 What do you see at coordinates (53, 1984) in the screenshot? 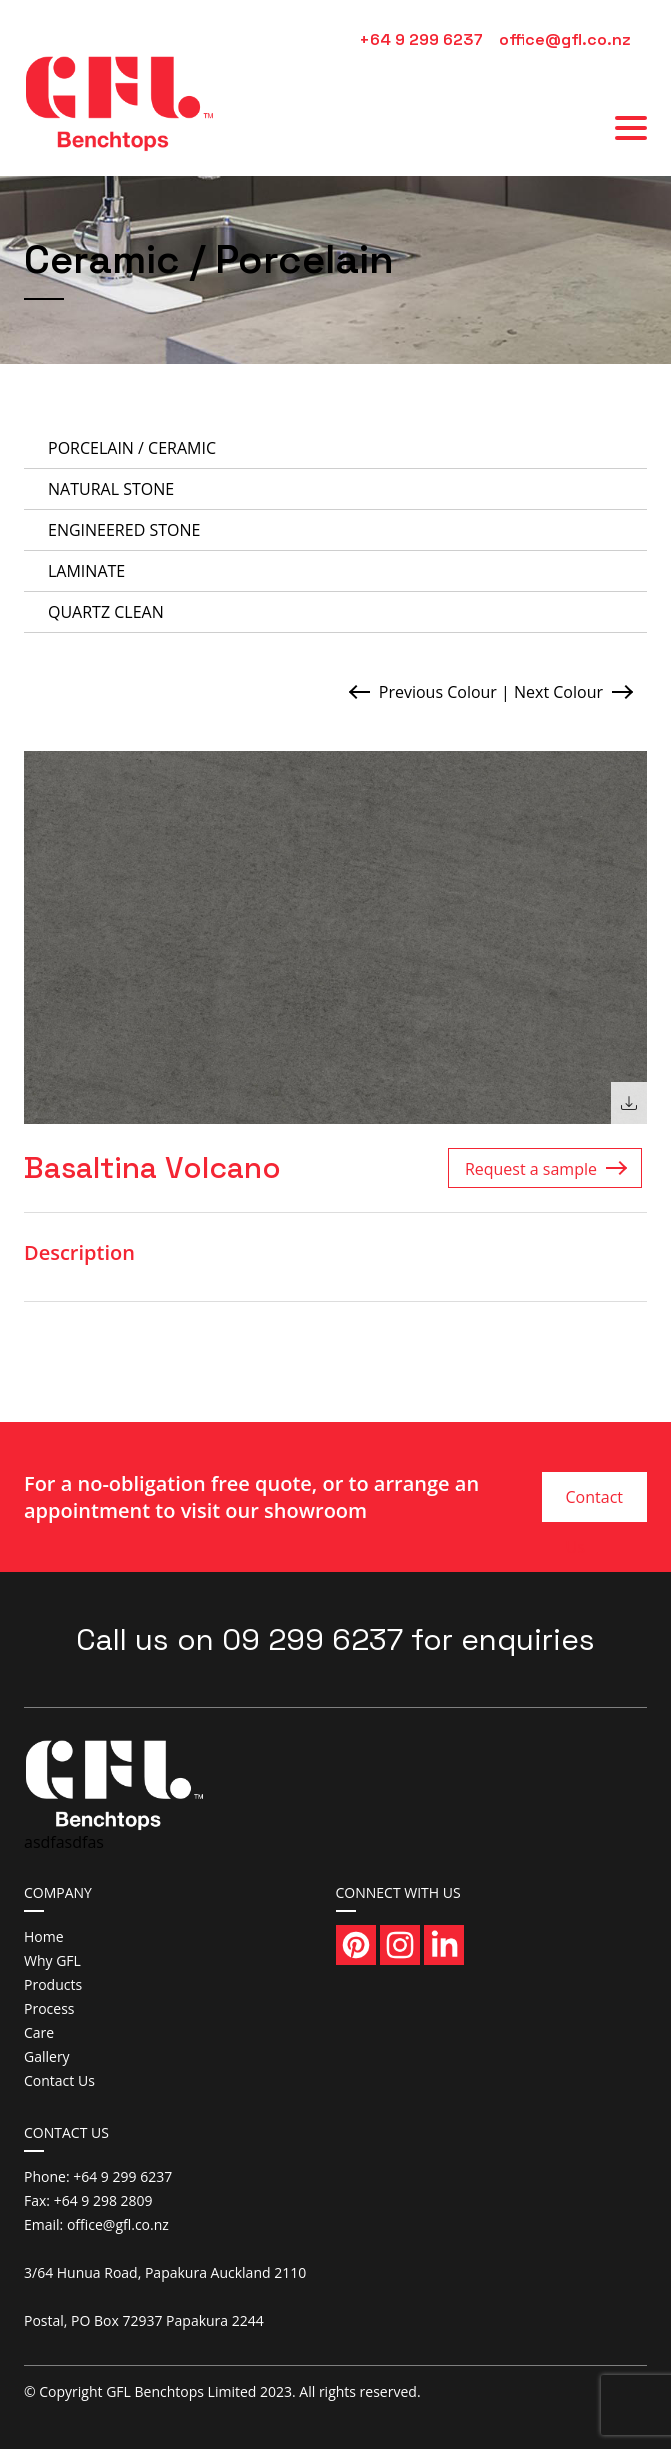
I see `Products` at bounding box center [53, 1984].